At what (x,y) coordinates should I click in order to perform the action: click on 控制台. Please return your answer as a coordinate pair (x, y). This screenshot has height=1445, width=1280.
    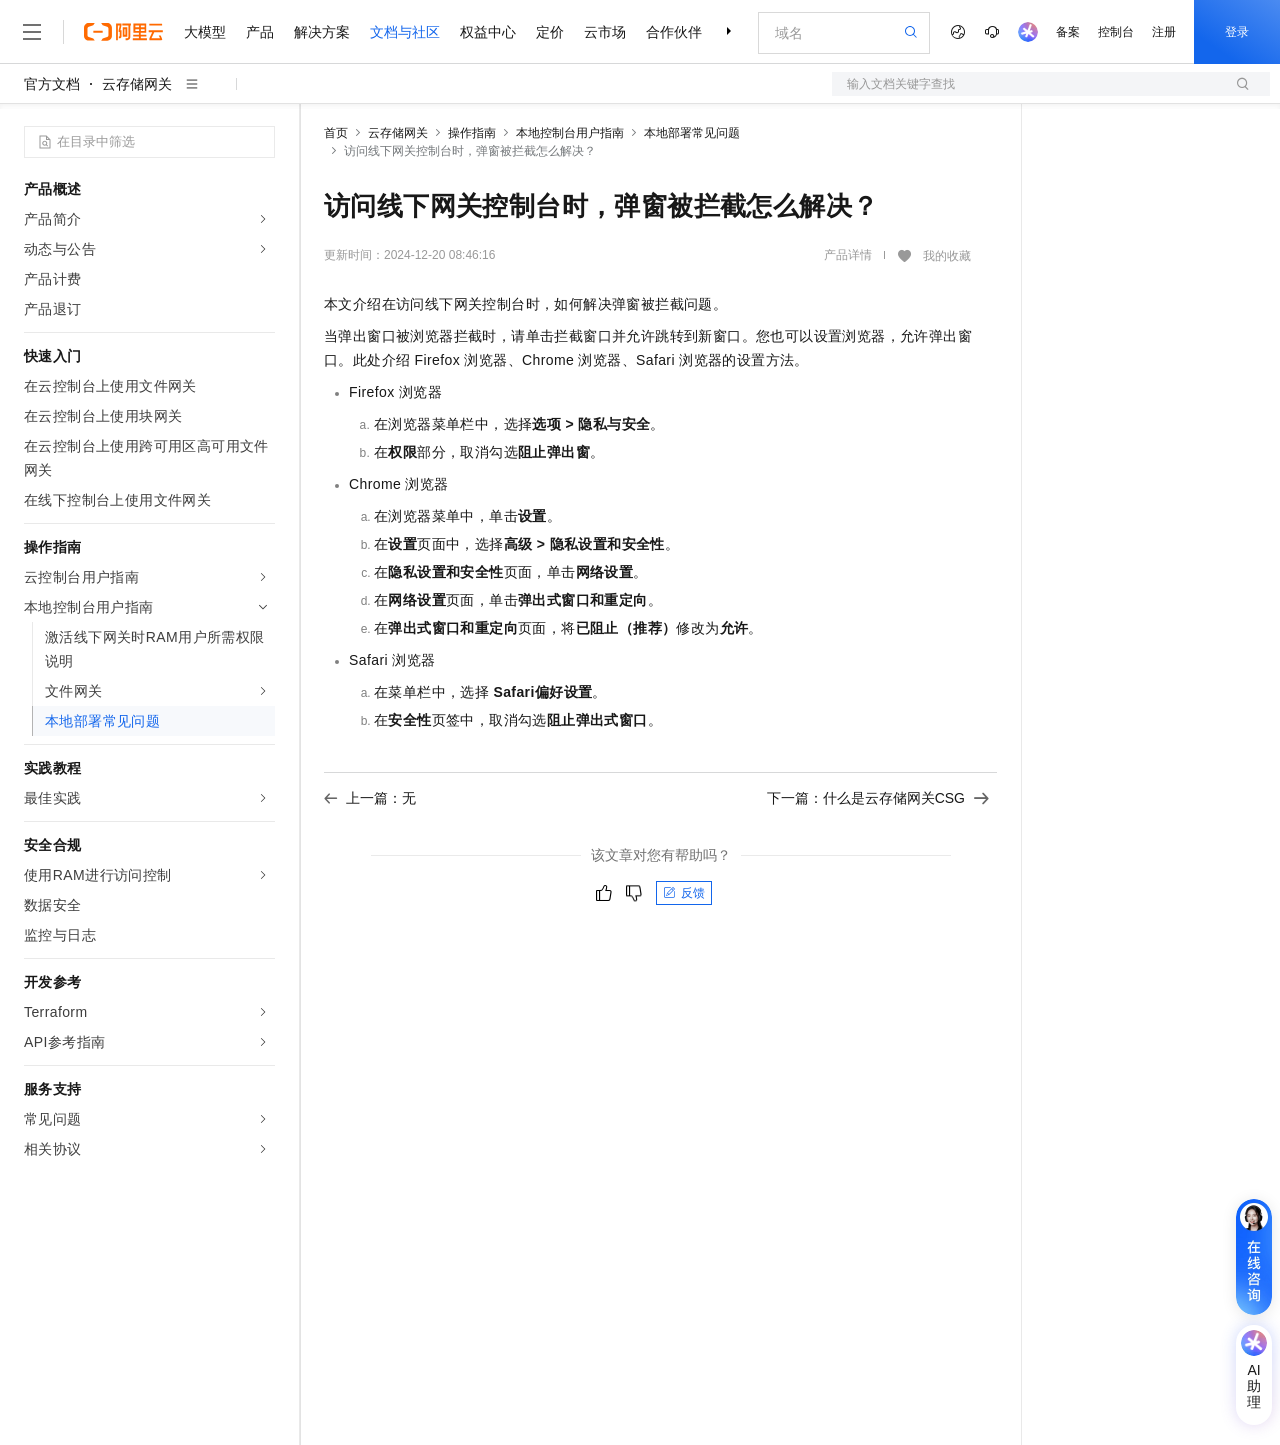
    Looking at the image, I should click on (1116, 32).